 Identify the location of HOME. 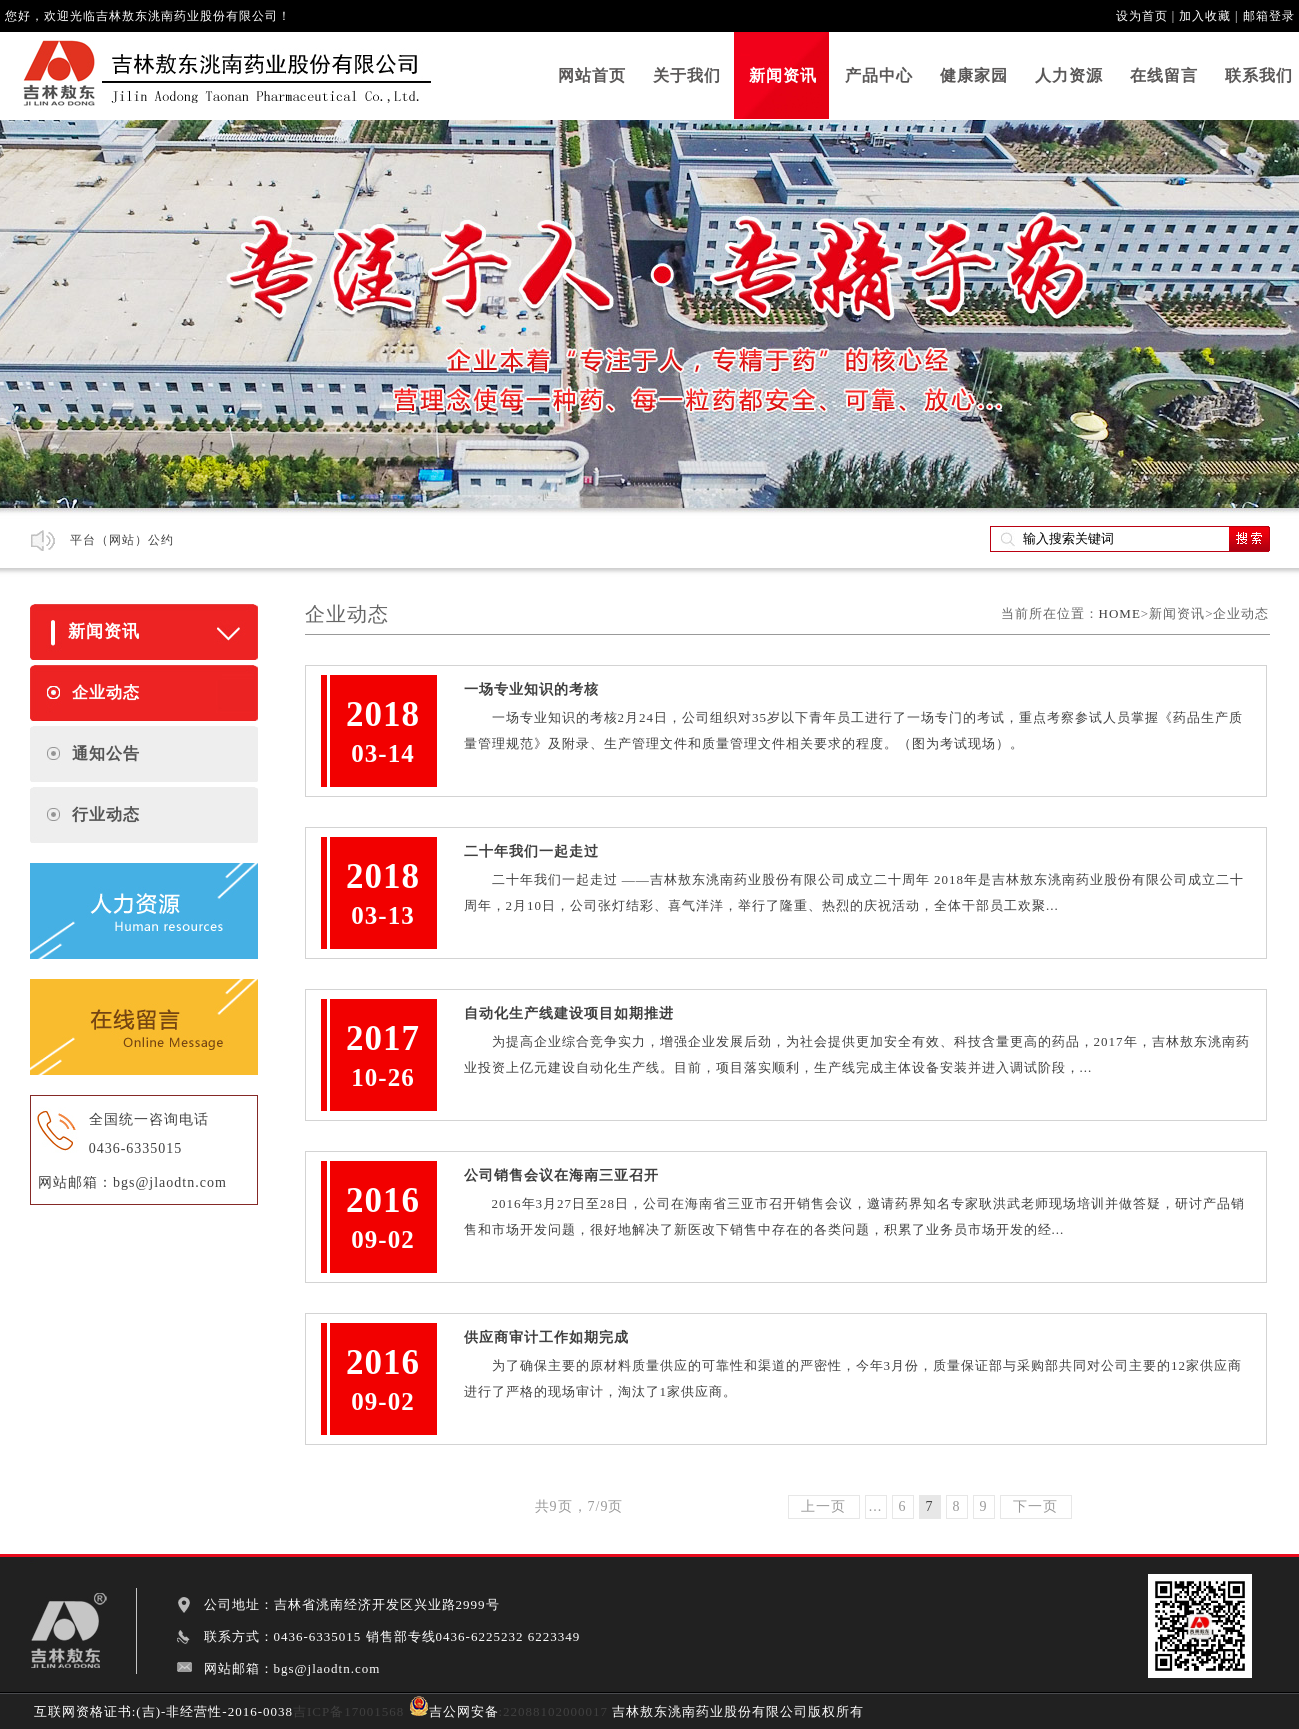
(1120, 613).